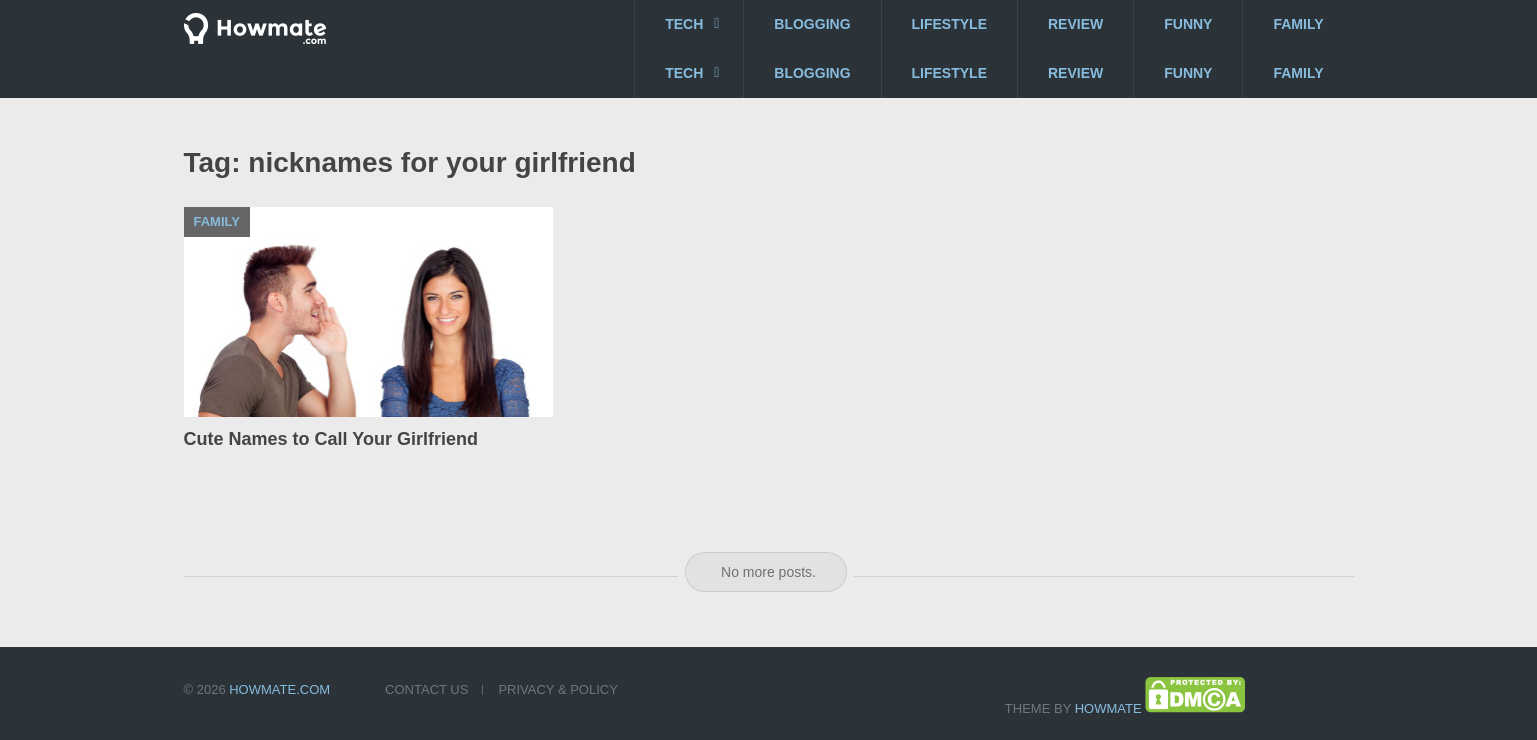 The height and width of the screenshot is (740, 1537). I want to click on Lifestyle, so click(949, 24).